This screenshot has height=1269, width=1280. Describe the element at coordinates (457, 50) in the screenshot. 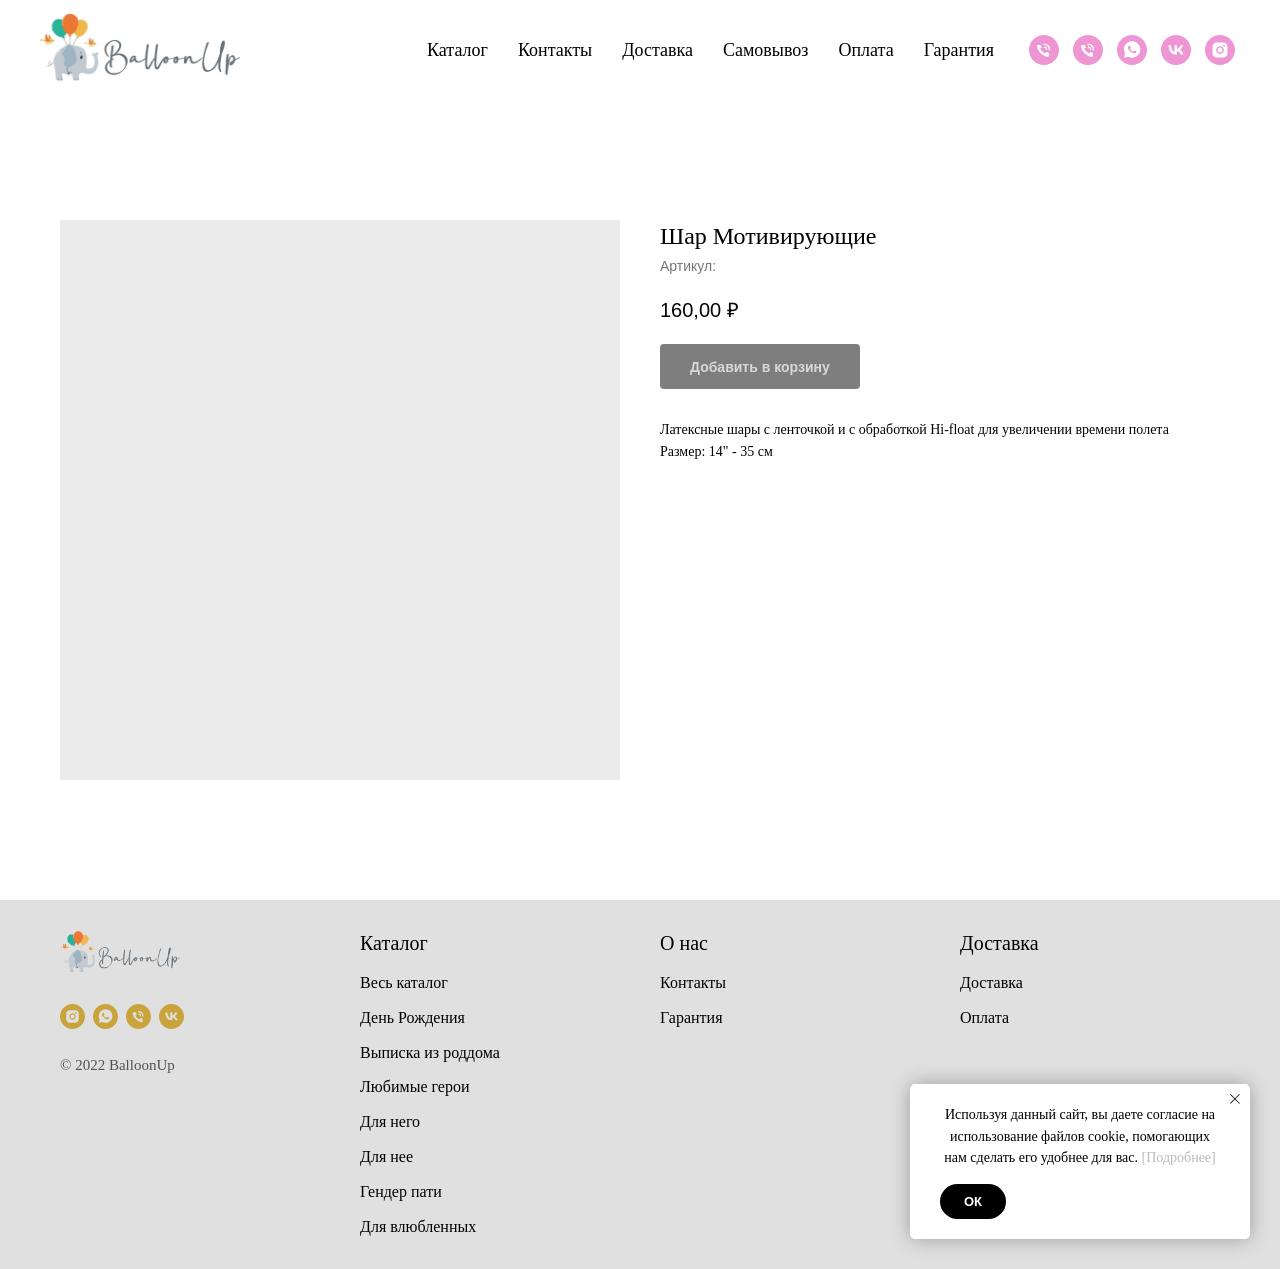

I see `Каталог` at that location.